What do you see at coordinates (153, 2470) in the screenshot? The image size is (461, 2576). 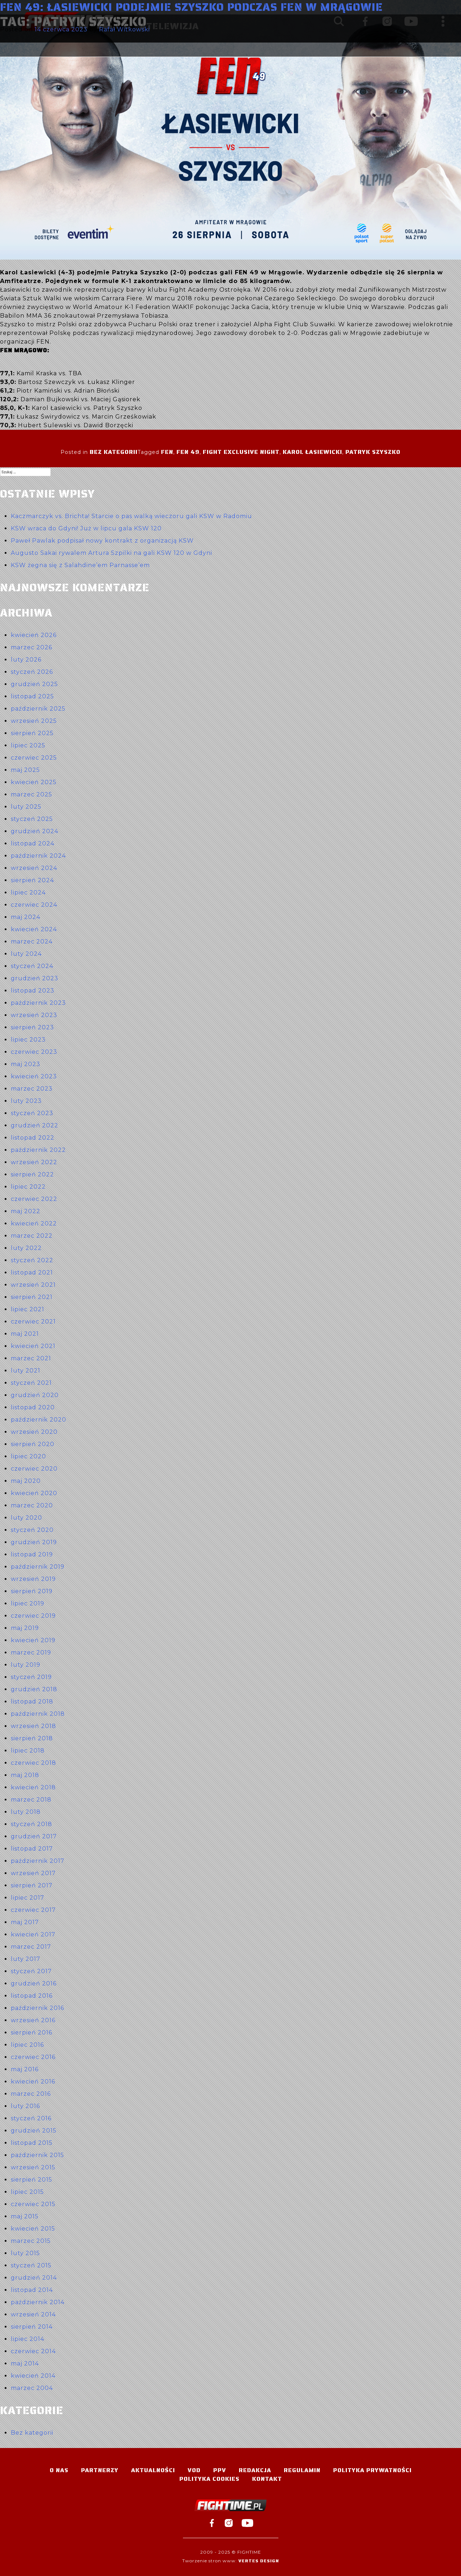 I see `Aktualności` at bounding box center [153, 2470].